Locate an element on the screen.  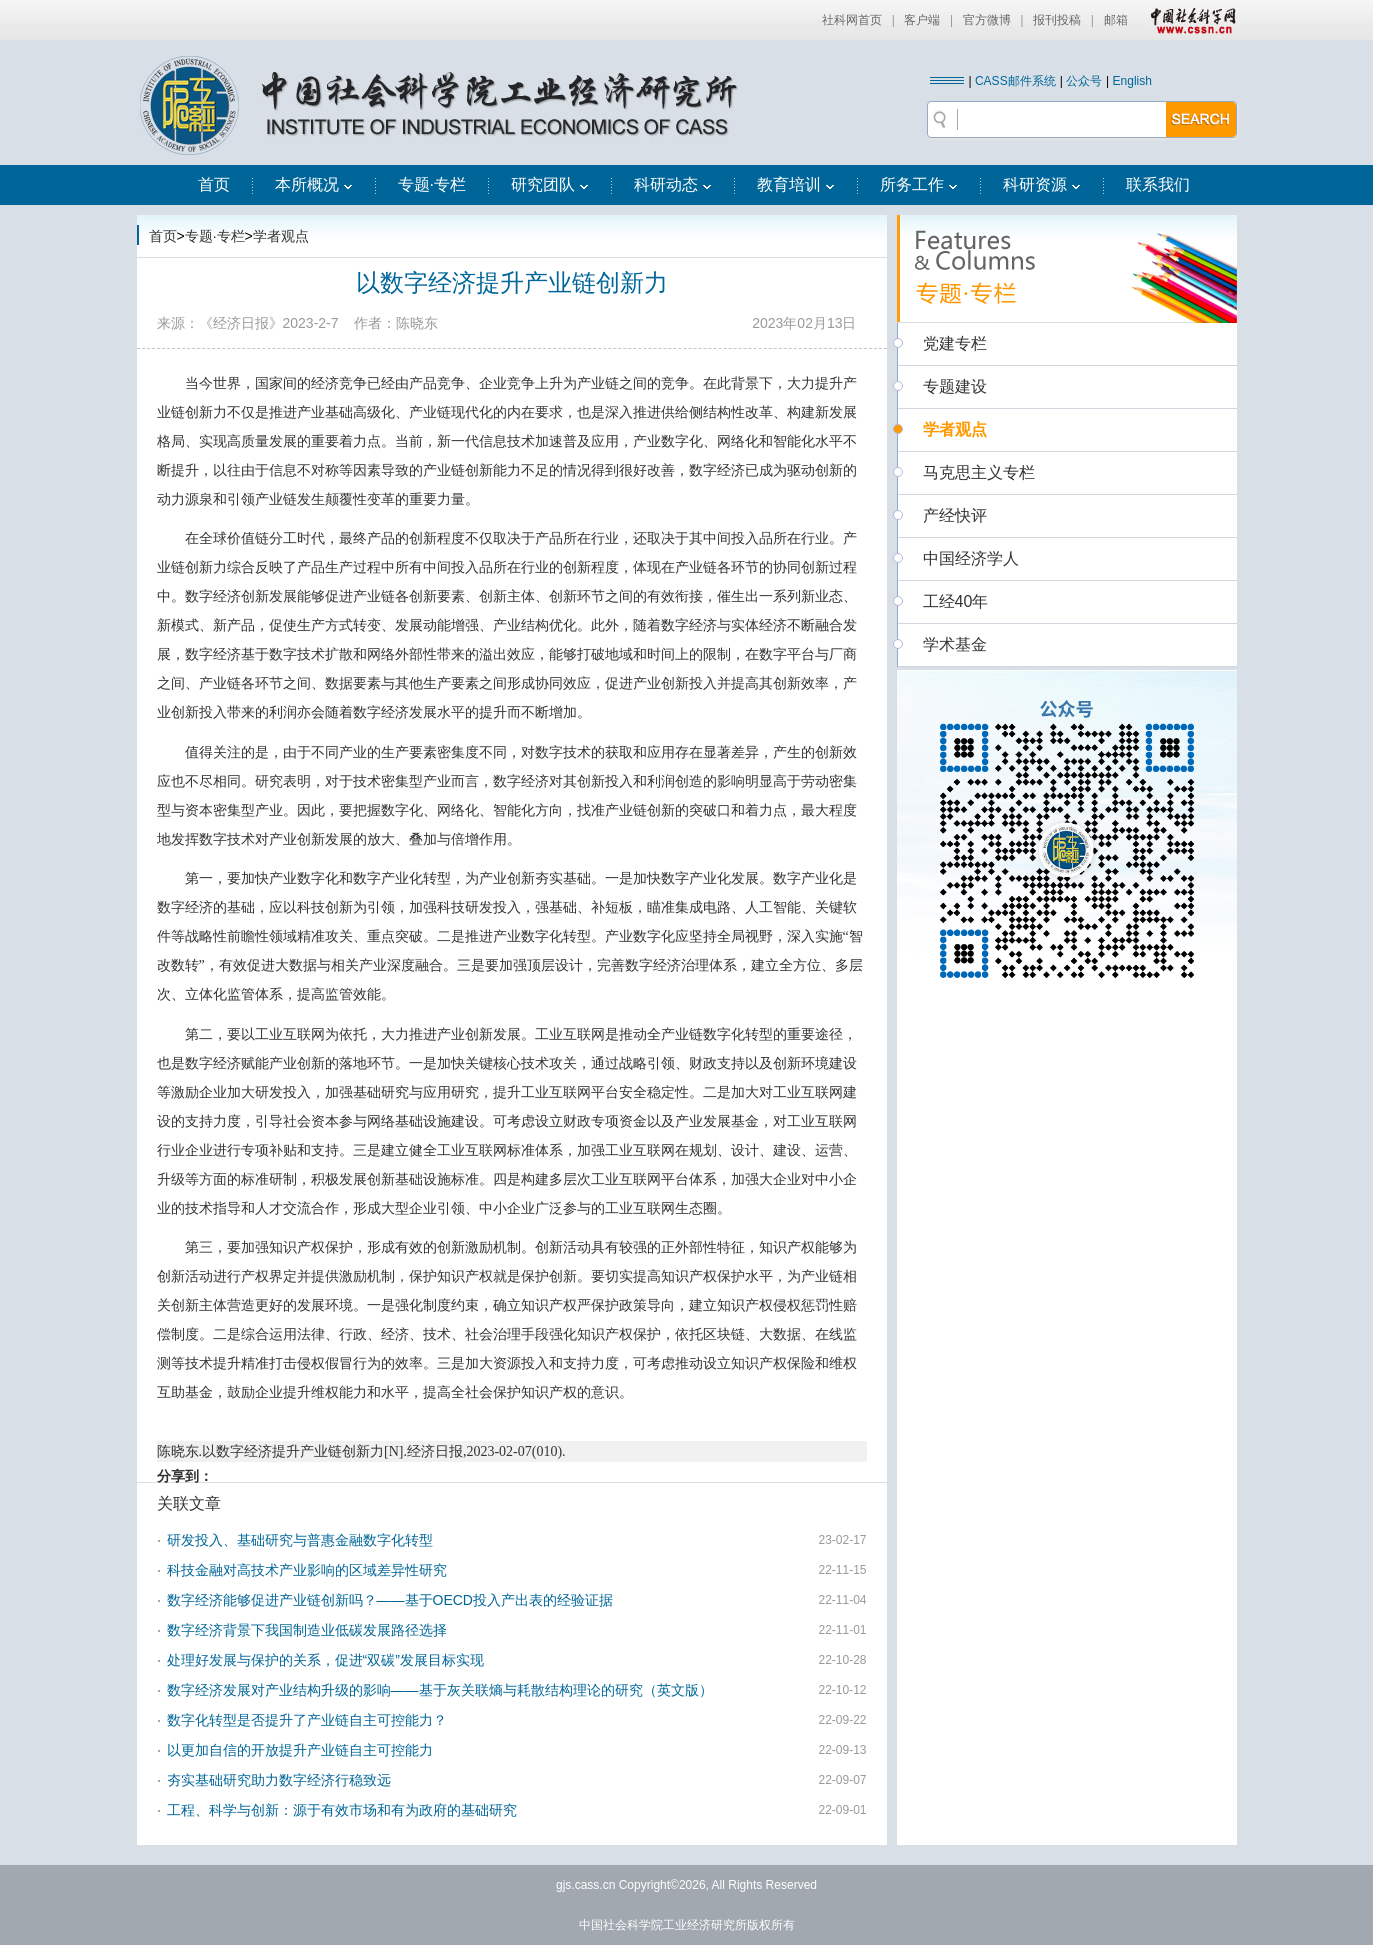
科技金融对高技术产业影响的区域差异性研究 is located at coordinates (307, 1570).